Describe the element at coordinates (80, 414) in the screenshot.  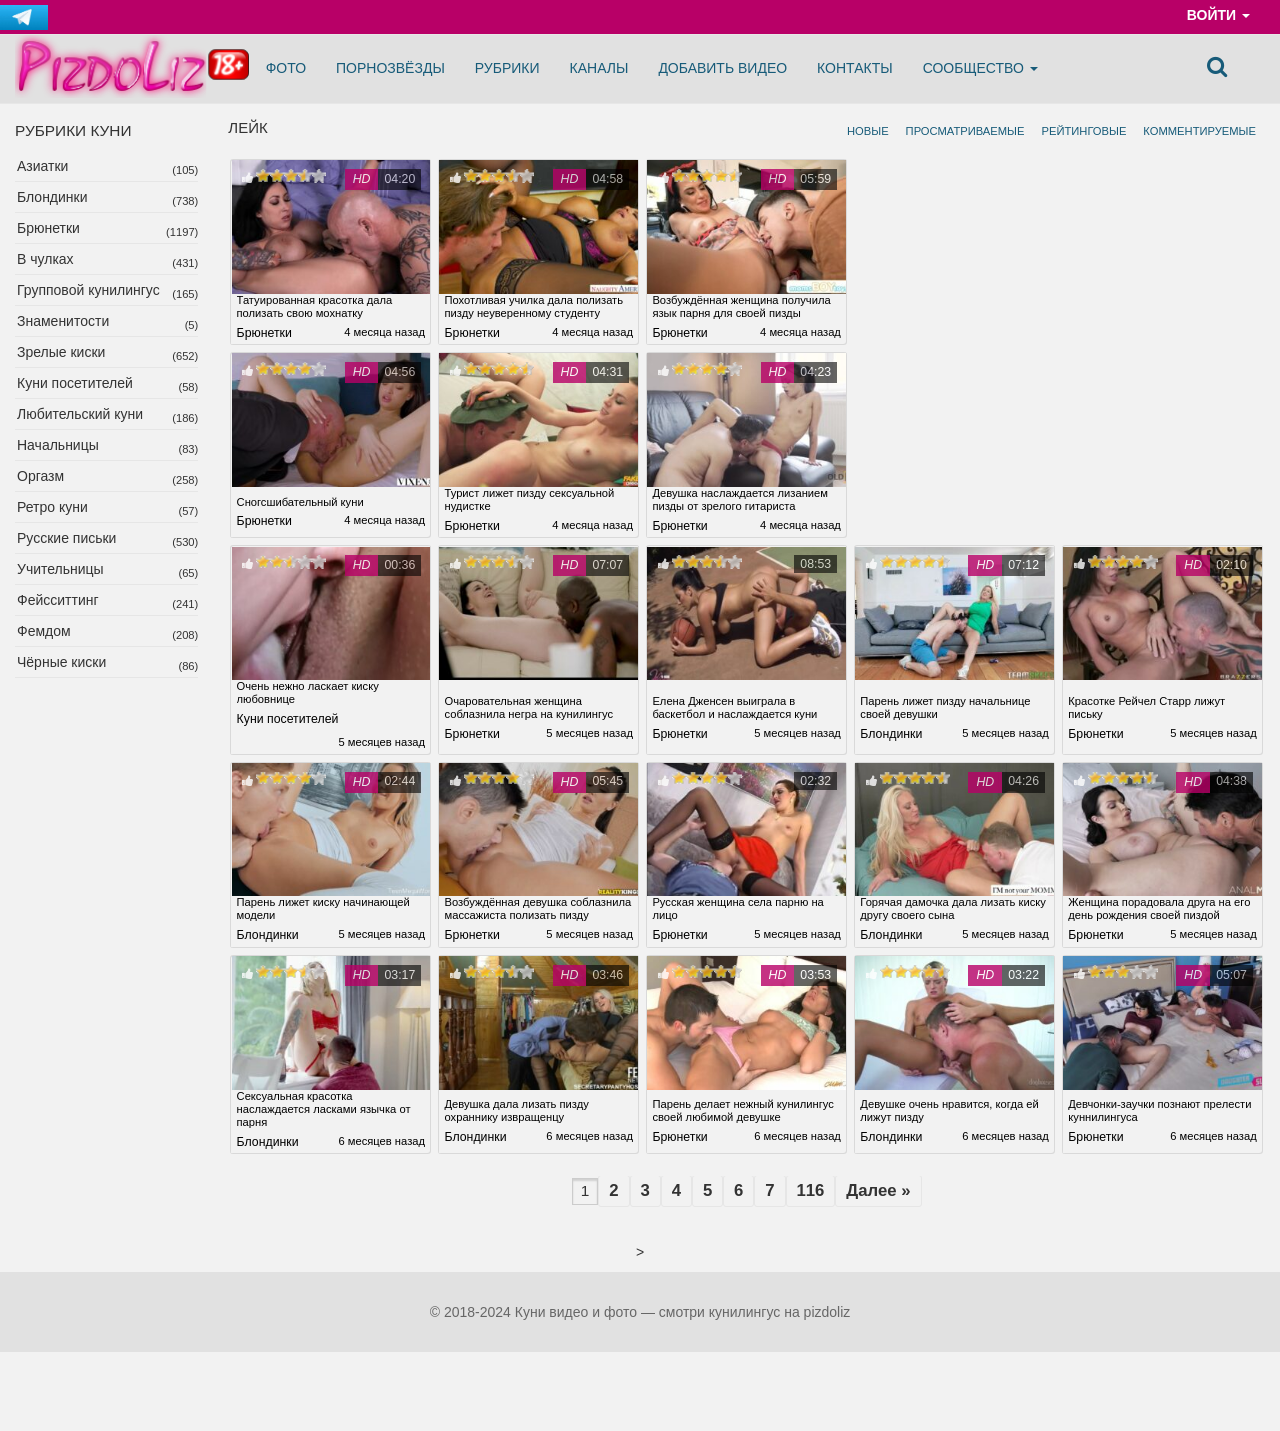
I see `Любительский куни` at that location.